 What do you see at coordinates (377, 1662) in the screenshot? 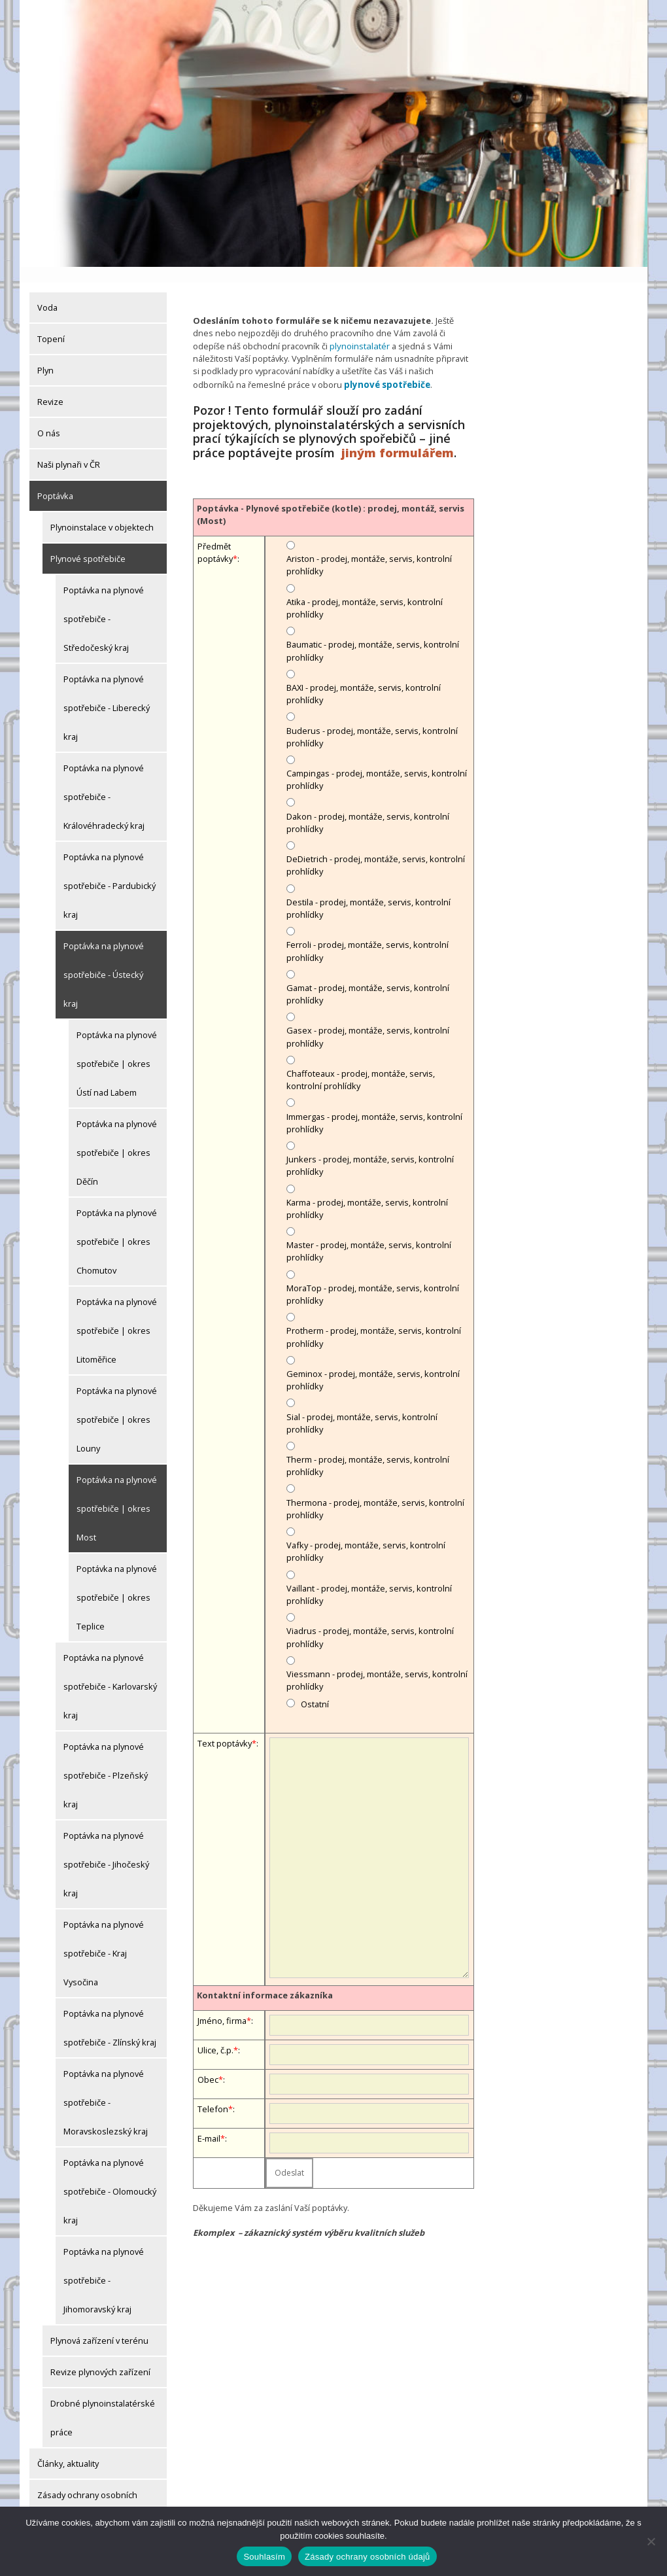
I see `Viessmann - prodej, montáže, servis, kontrolní prohlídky` at bounding box center [377, 1662].